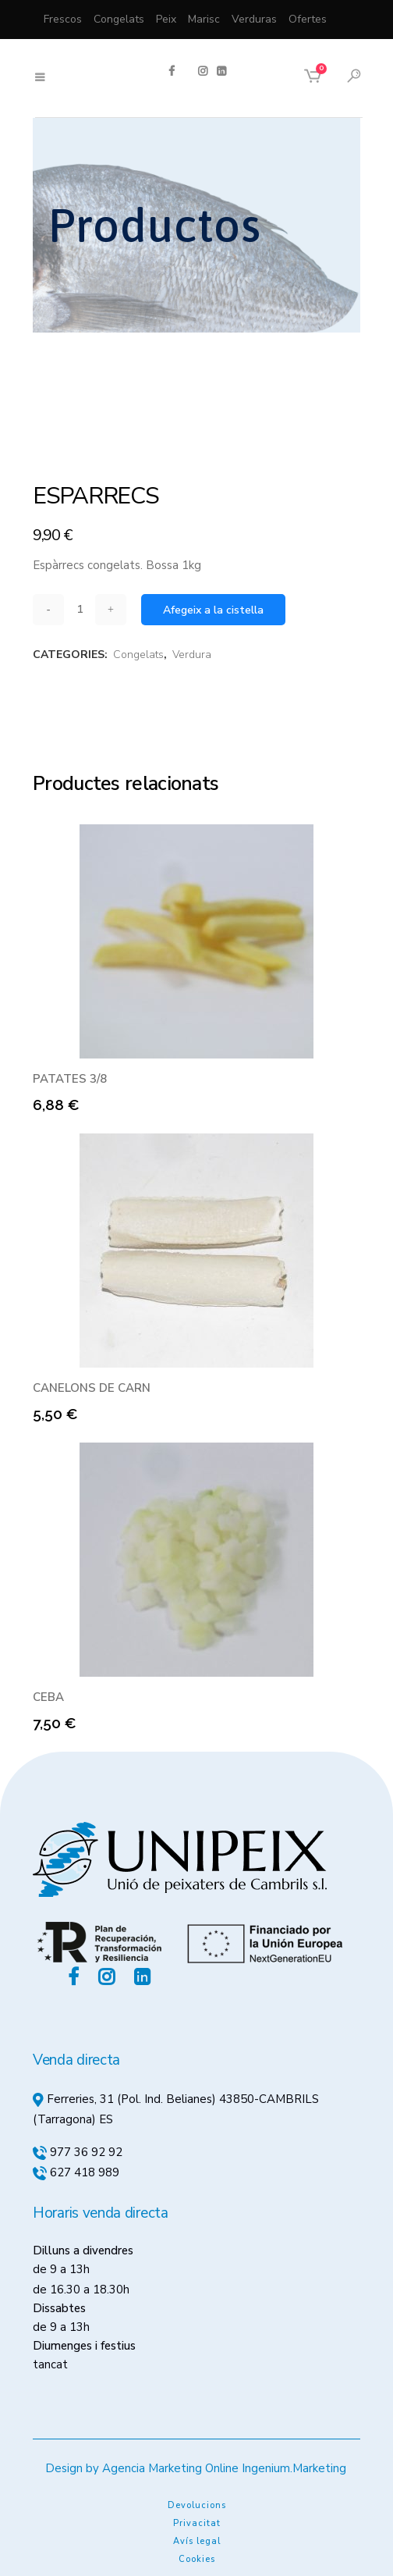 This screenshot has width=393, height=2576. What do you see at coordinates (308, 19) in the screenshot?
I see `Ofertes` at bounding box center [308, 19].